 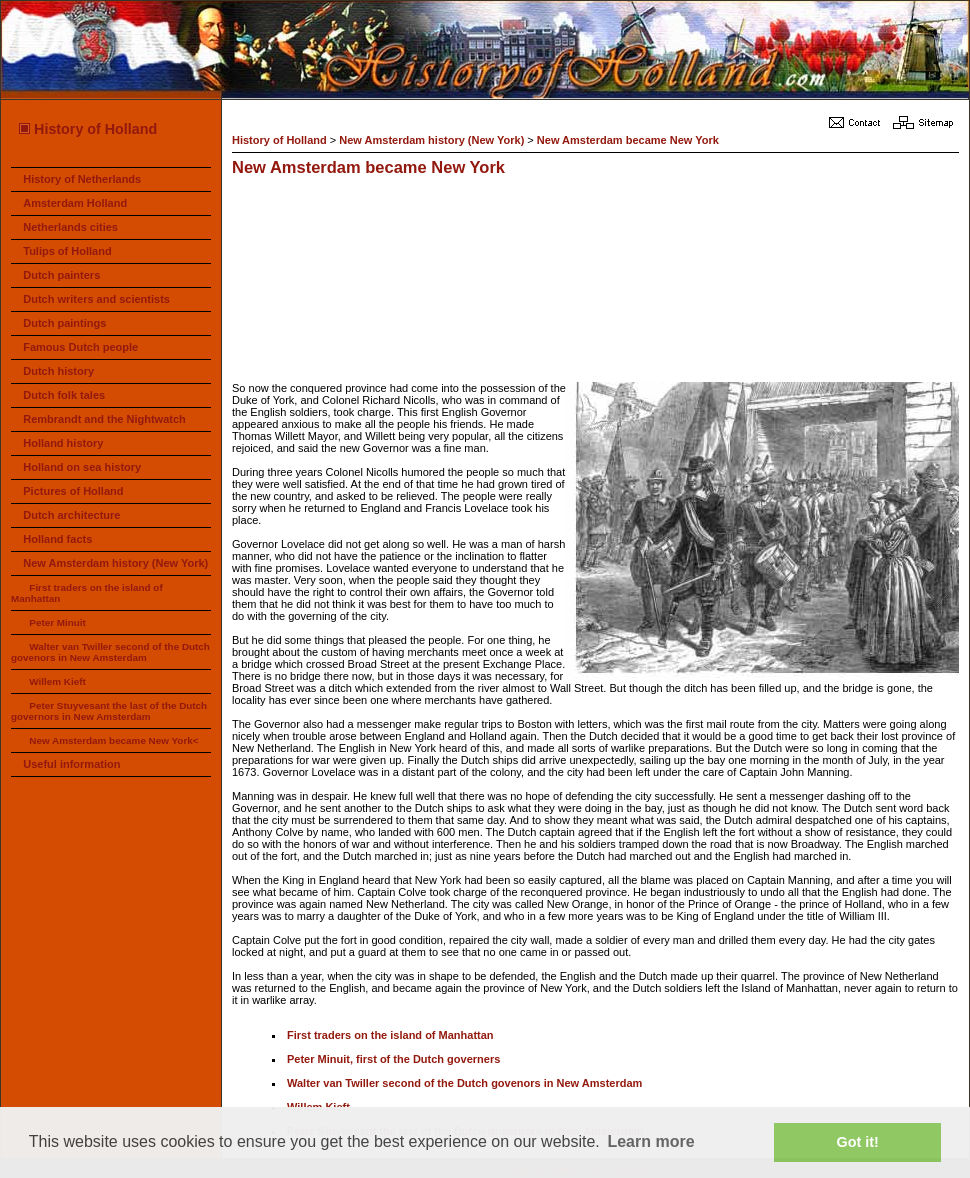 What do you see at coordinates (75, 203) in the screenshot?
I see `Amsterdam Holland` at bounding box center [75, 203].